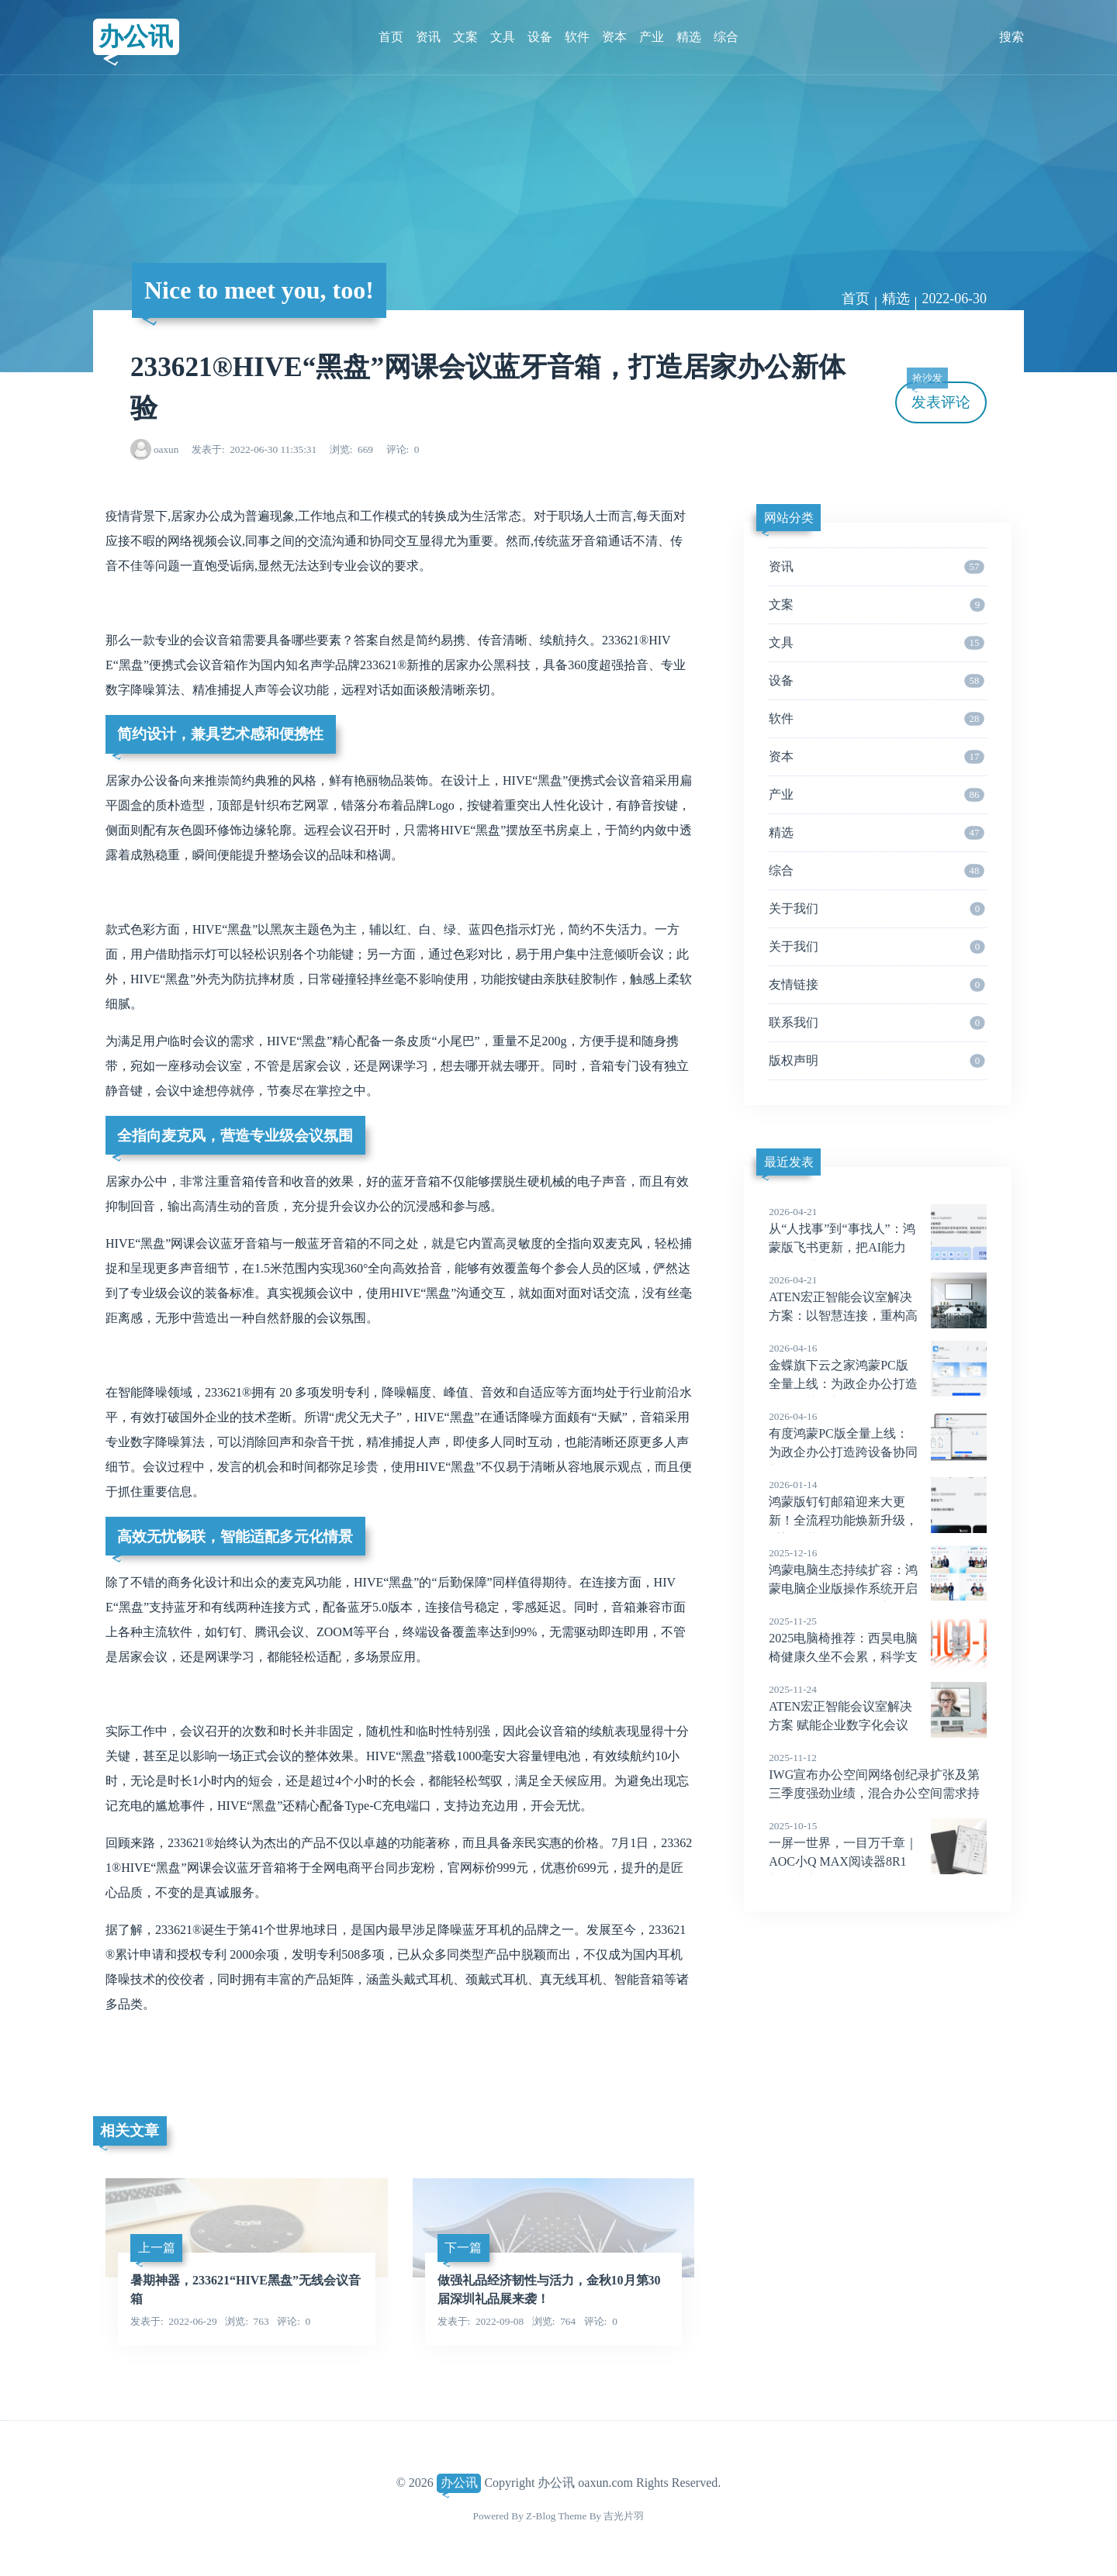 This screenshot has width=1117, height=2576. Describe the element at coordinates (876, 1061) in the screenshot. I see `版权声明` at that location.